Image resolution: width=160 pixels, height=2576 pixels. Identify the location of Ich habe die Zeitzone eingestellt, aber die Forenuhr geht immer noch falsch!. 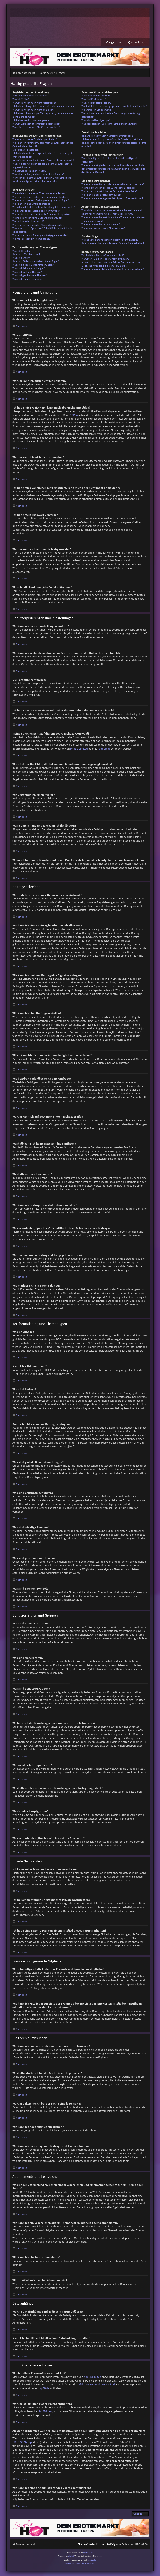
(42, 155).